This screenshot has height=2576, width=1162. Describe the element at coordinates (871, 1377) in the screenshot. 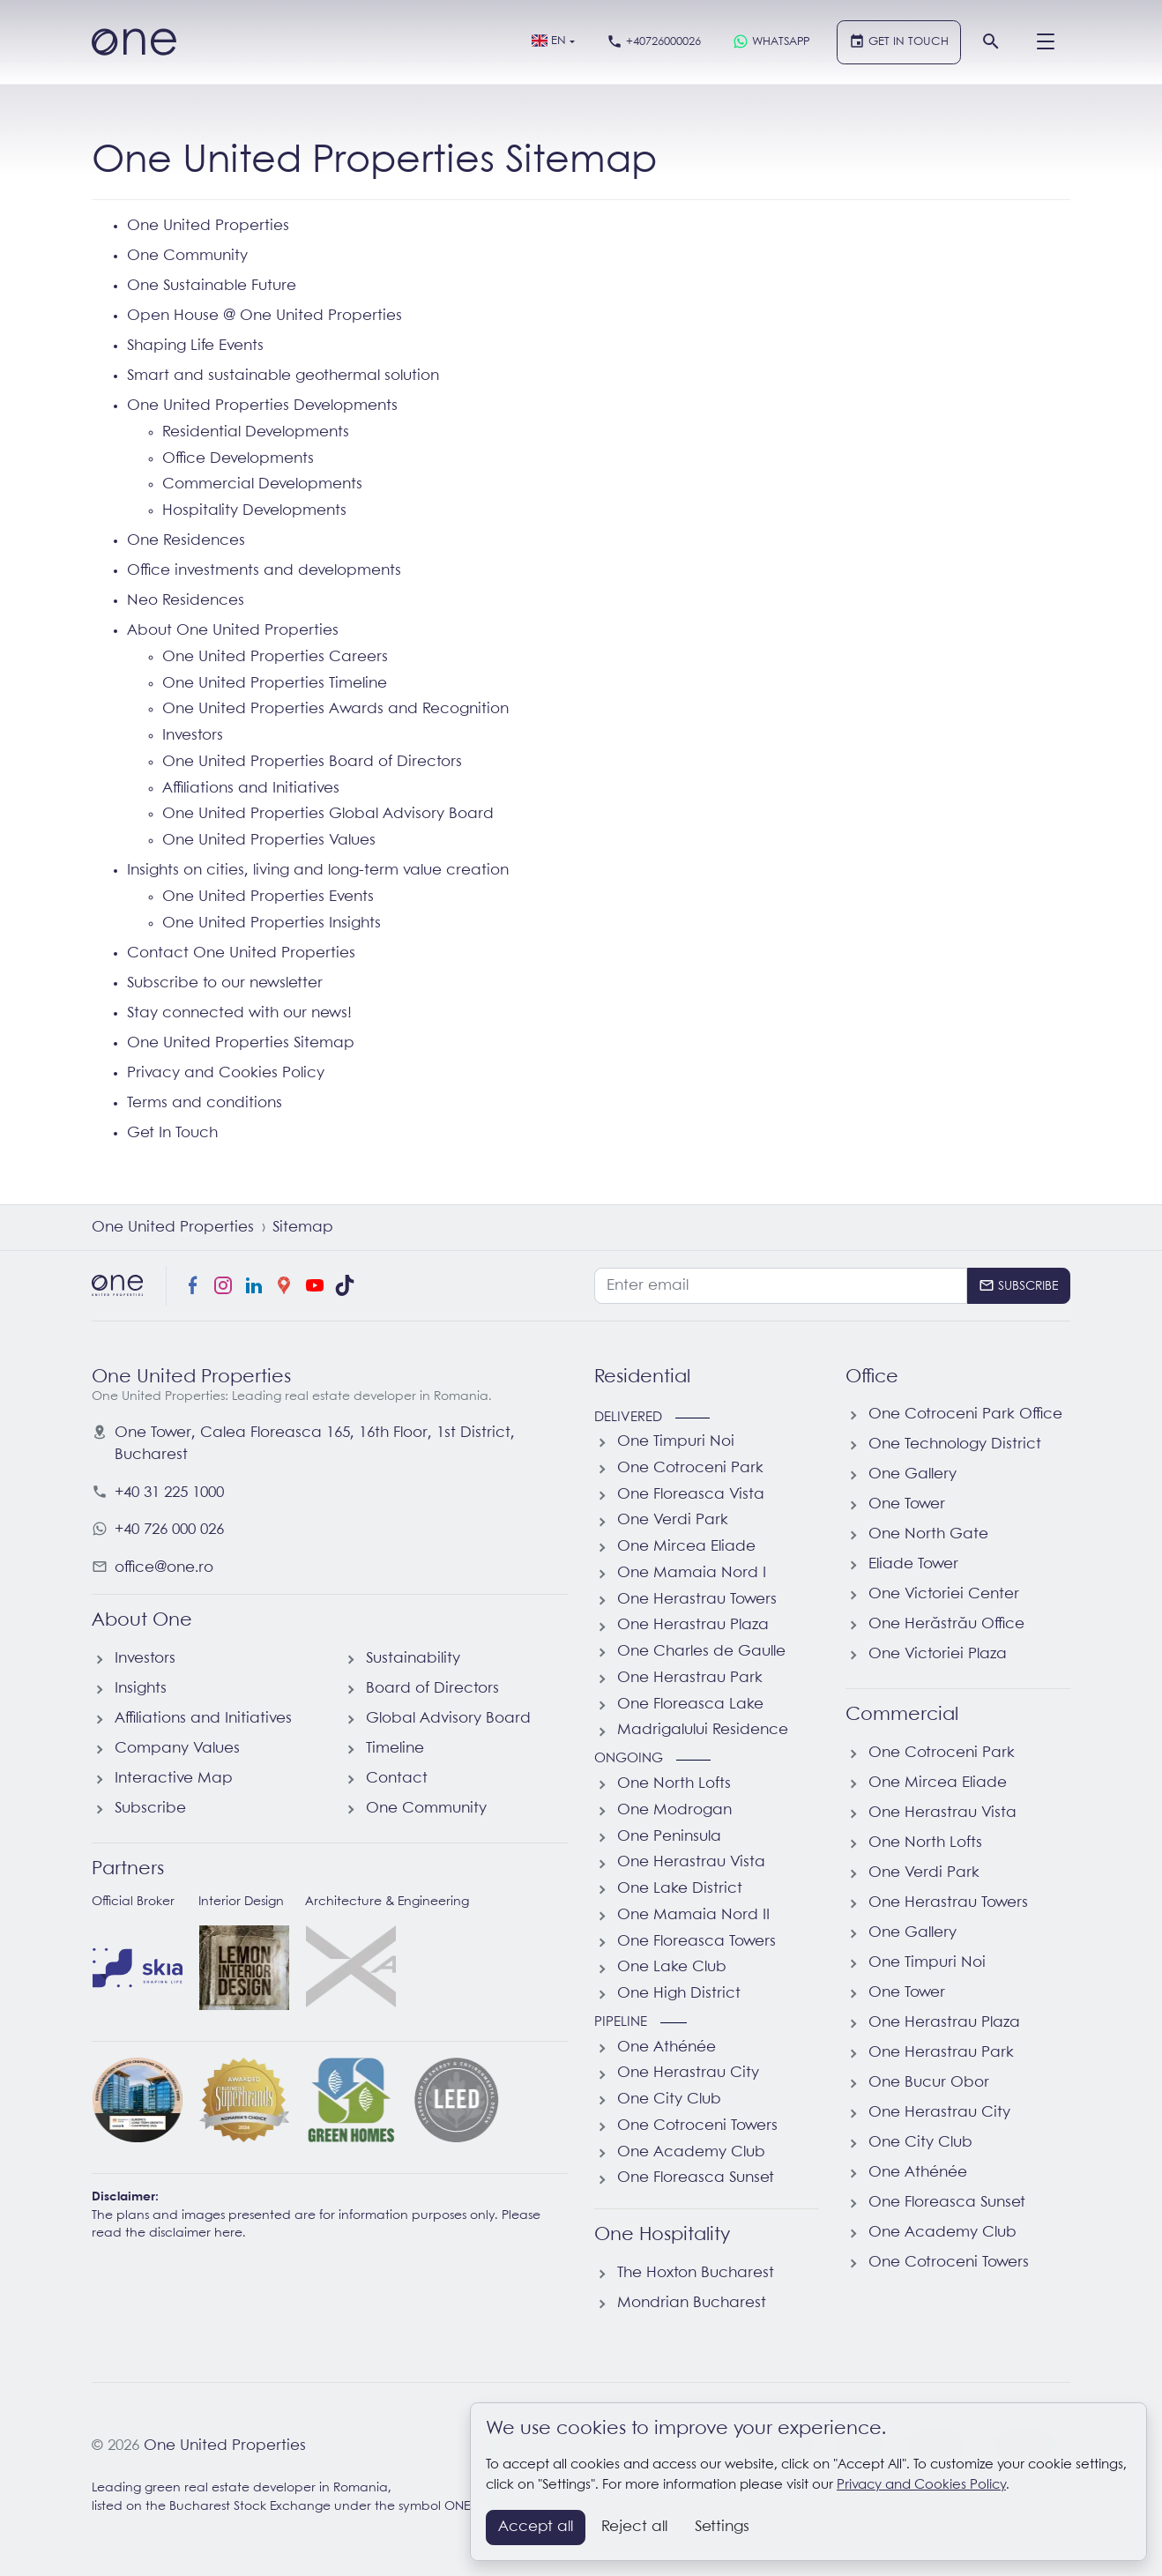

I see `Office` at that location.